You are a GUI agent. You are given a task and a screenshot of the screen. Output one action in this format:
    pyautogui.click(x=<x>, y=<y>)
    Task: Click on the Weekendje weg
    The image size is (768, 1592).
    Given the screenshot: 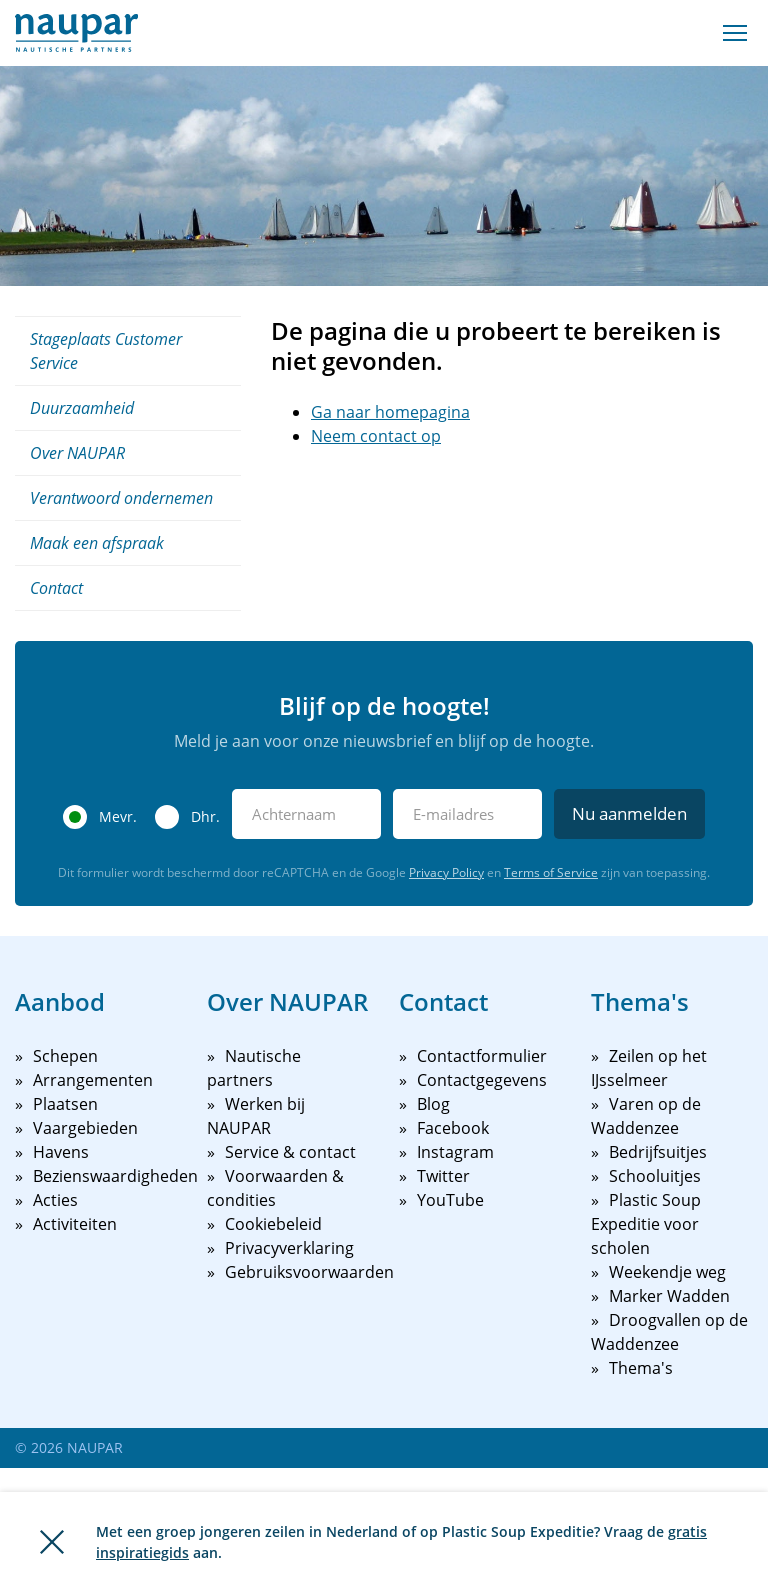 What is the action you would take?
    pyautogui.click(x=667, y=1272)
    